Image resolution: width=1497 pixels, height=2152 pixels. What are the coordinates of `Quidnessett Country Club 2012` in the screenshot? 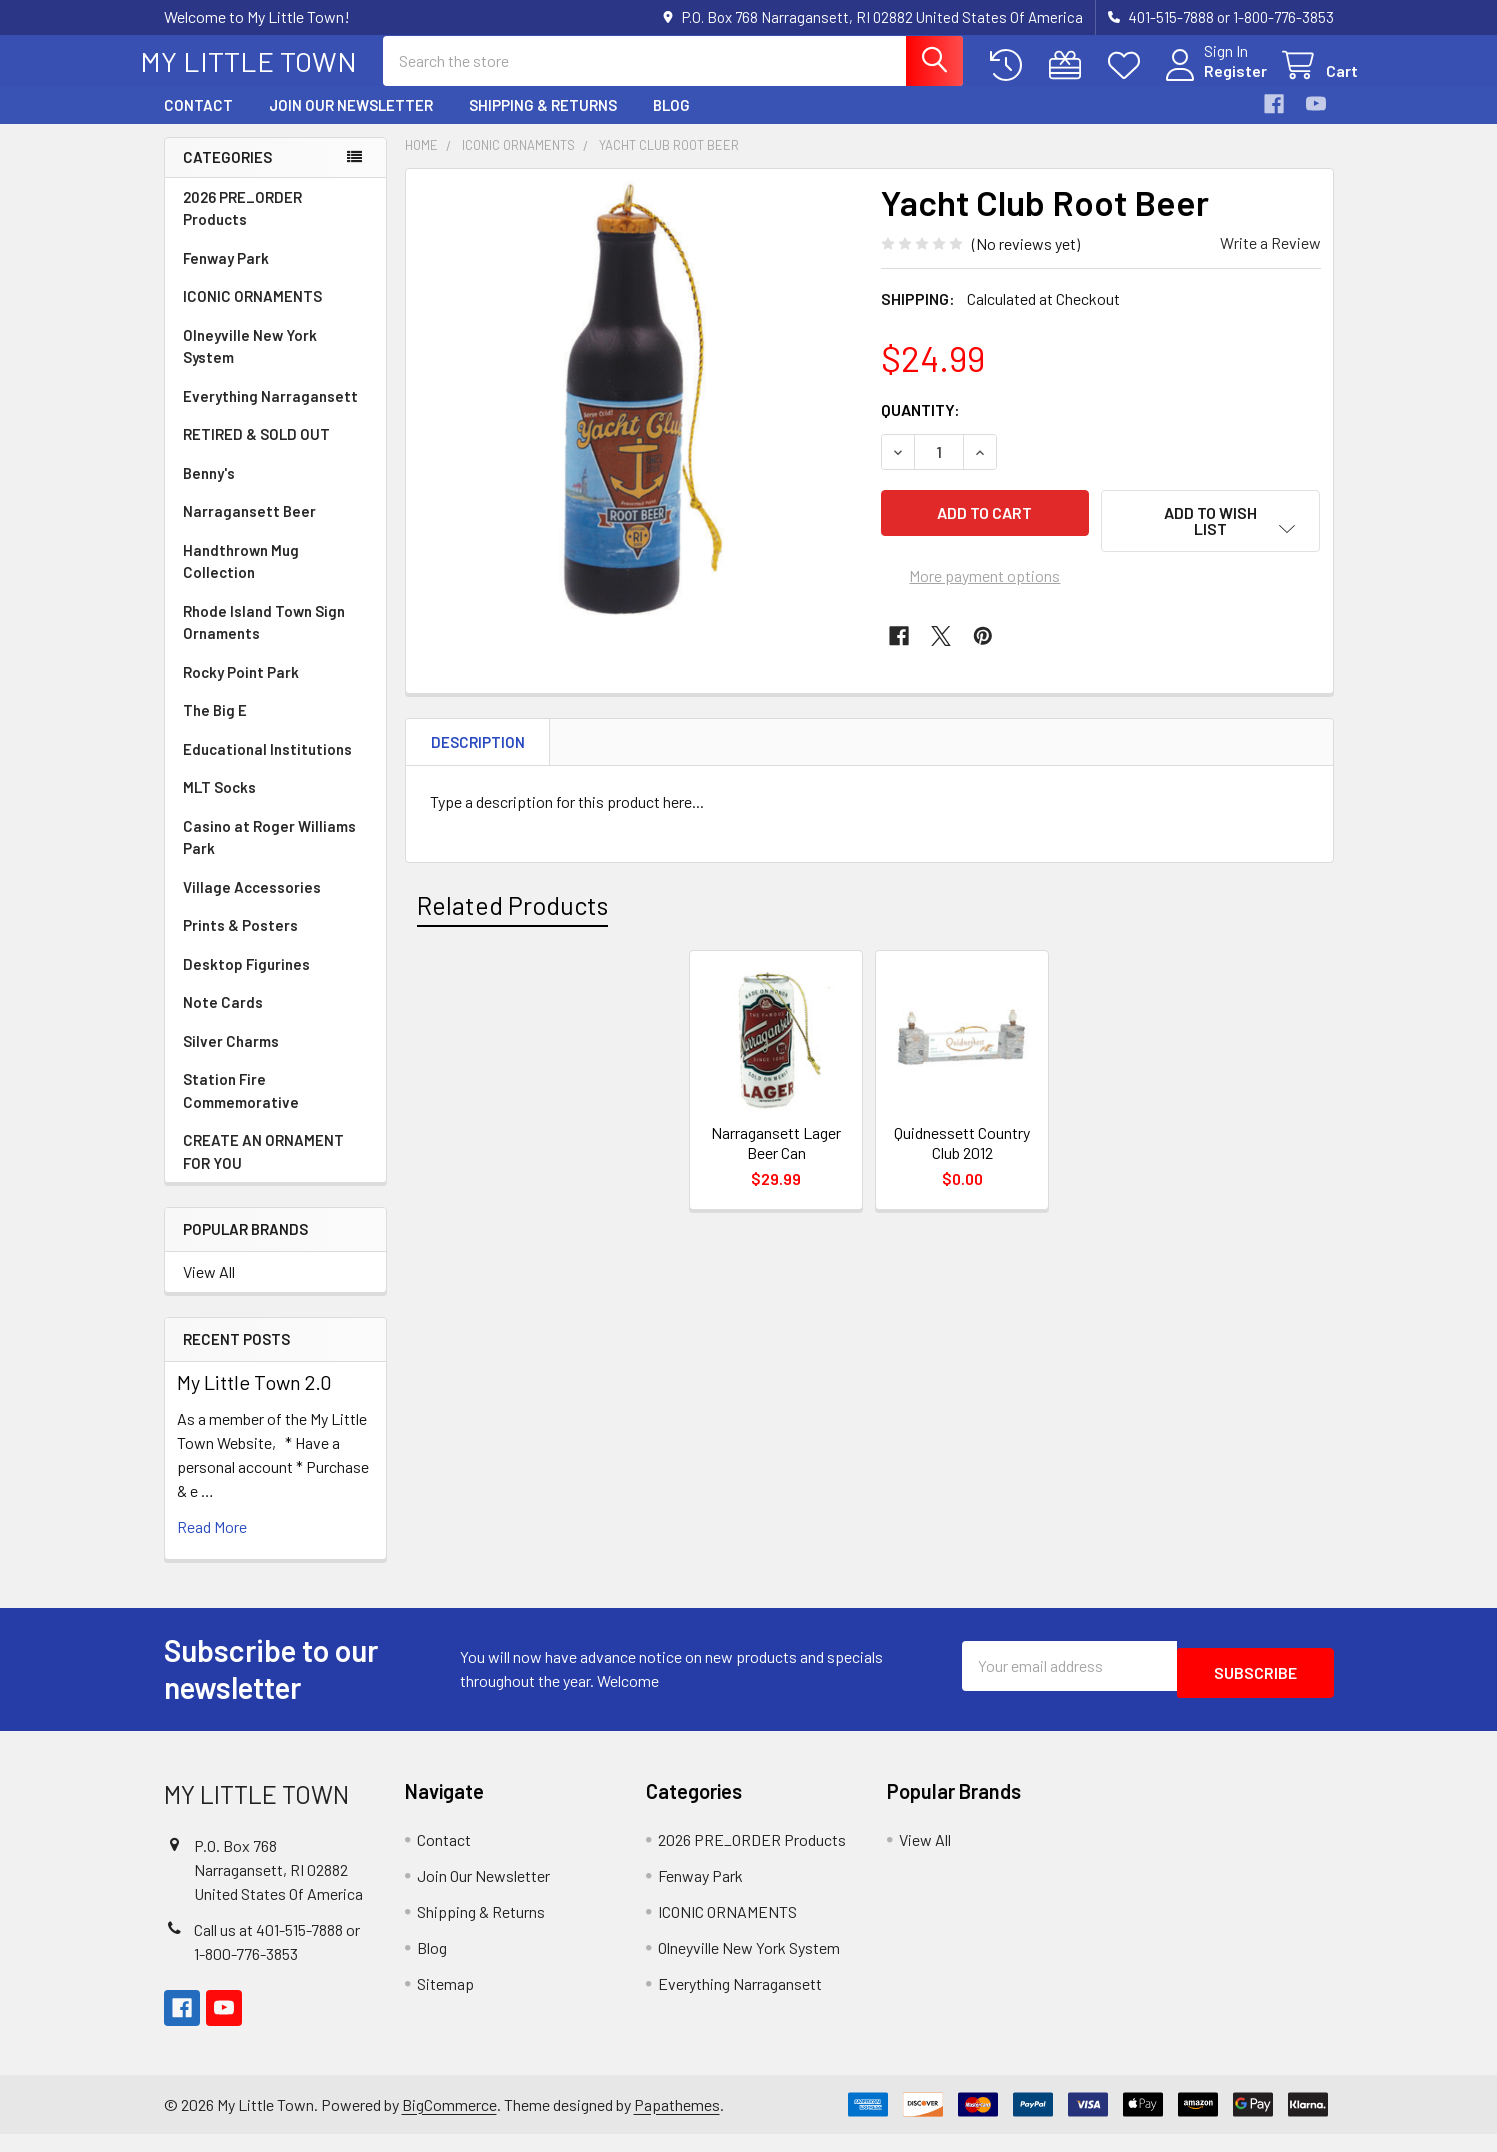 It's located at (962, 1160).